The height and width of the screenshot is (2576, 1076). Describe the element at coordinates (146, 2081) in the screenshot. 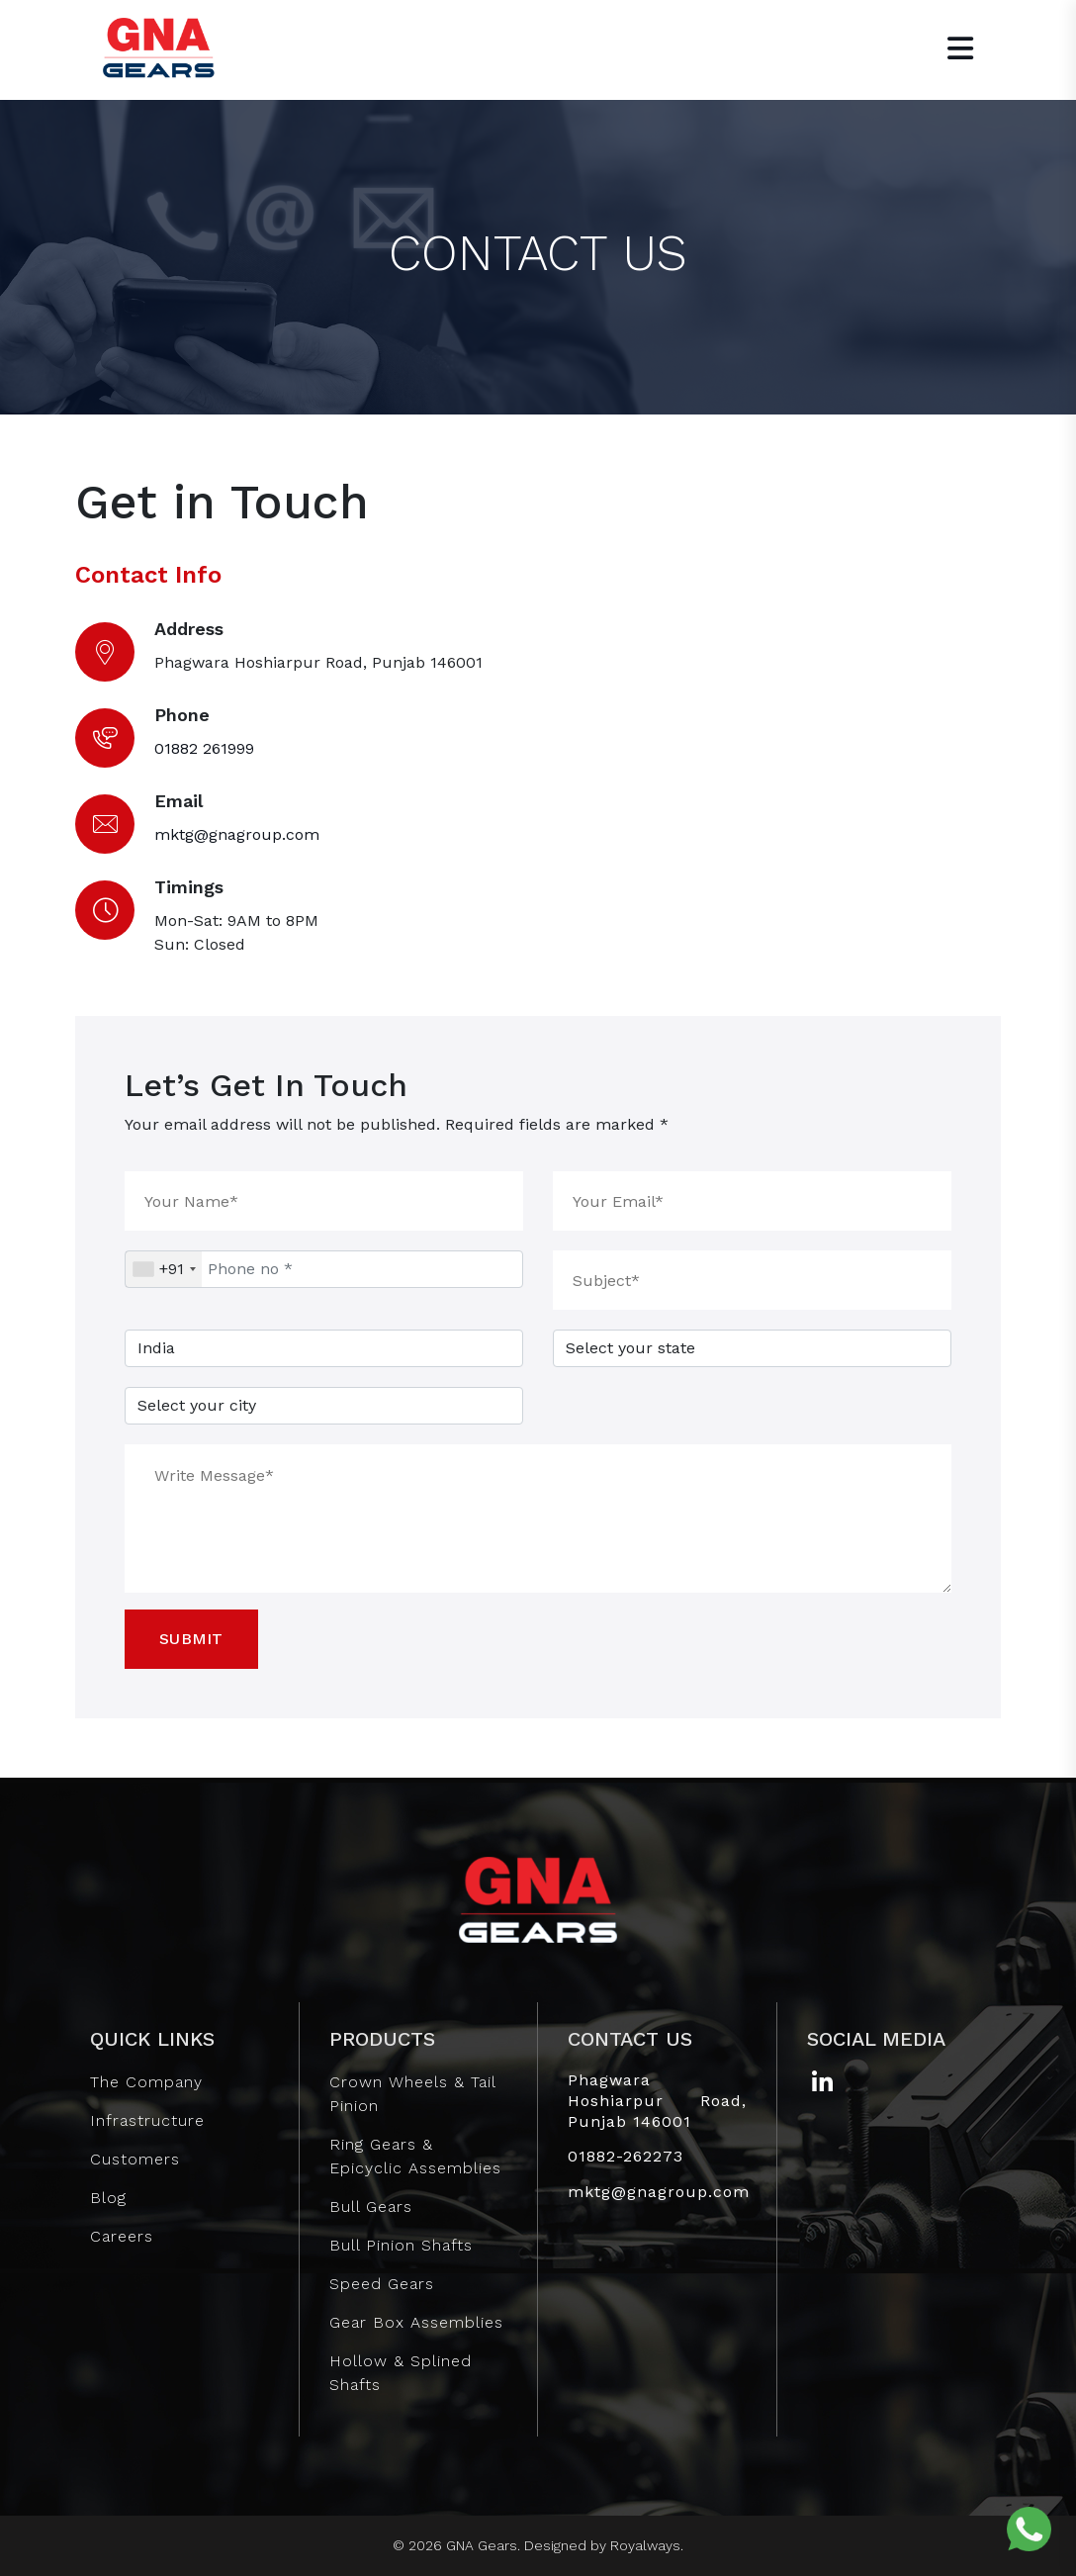

I see `The Company` at that location.